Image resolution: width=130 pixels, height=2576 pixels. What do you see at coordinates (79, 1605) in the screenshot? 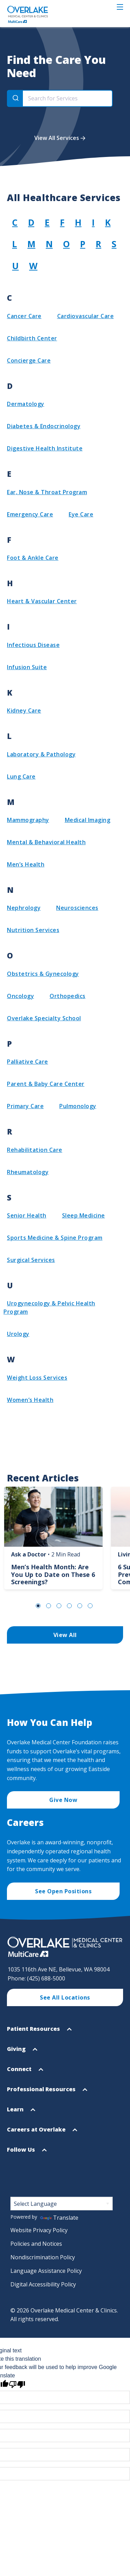
I see `Go to Slide 5 [tab]` at bounding box center [79, 1605].